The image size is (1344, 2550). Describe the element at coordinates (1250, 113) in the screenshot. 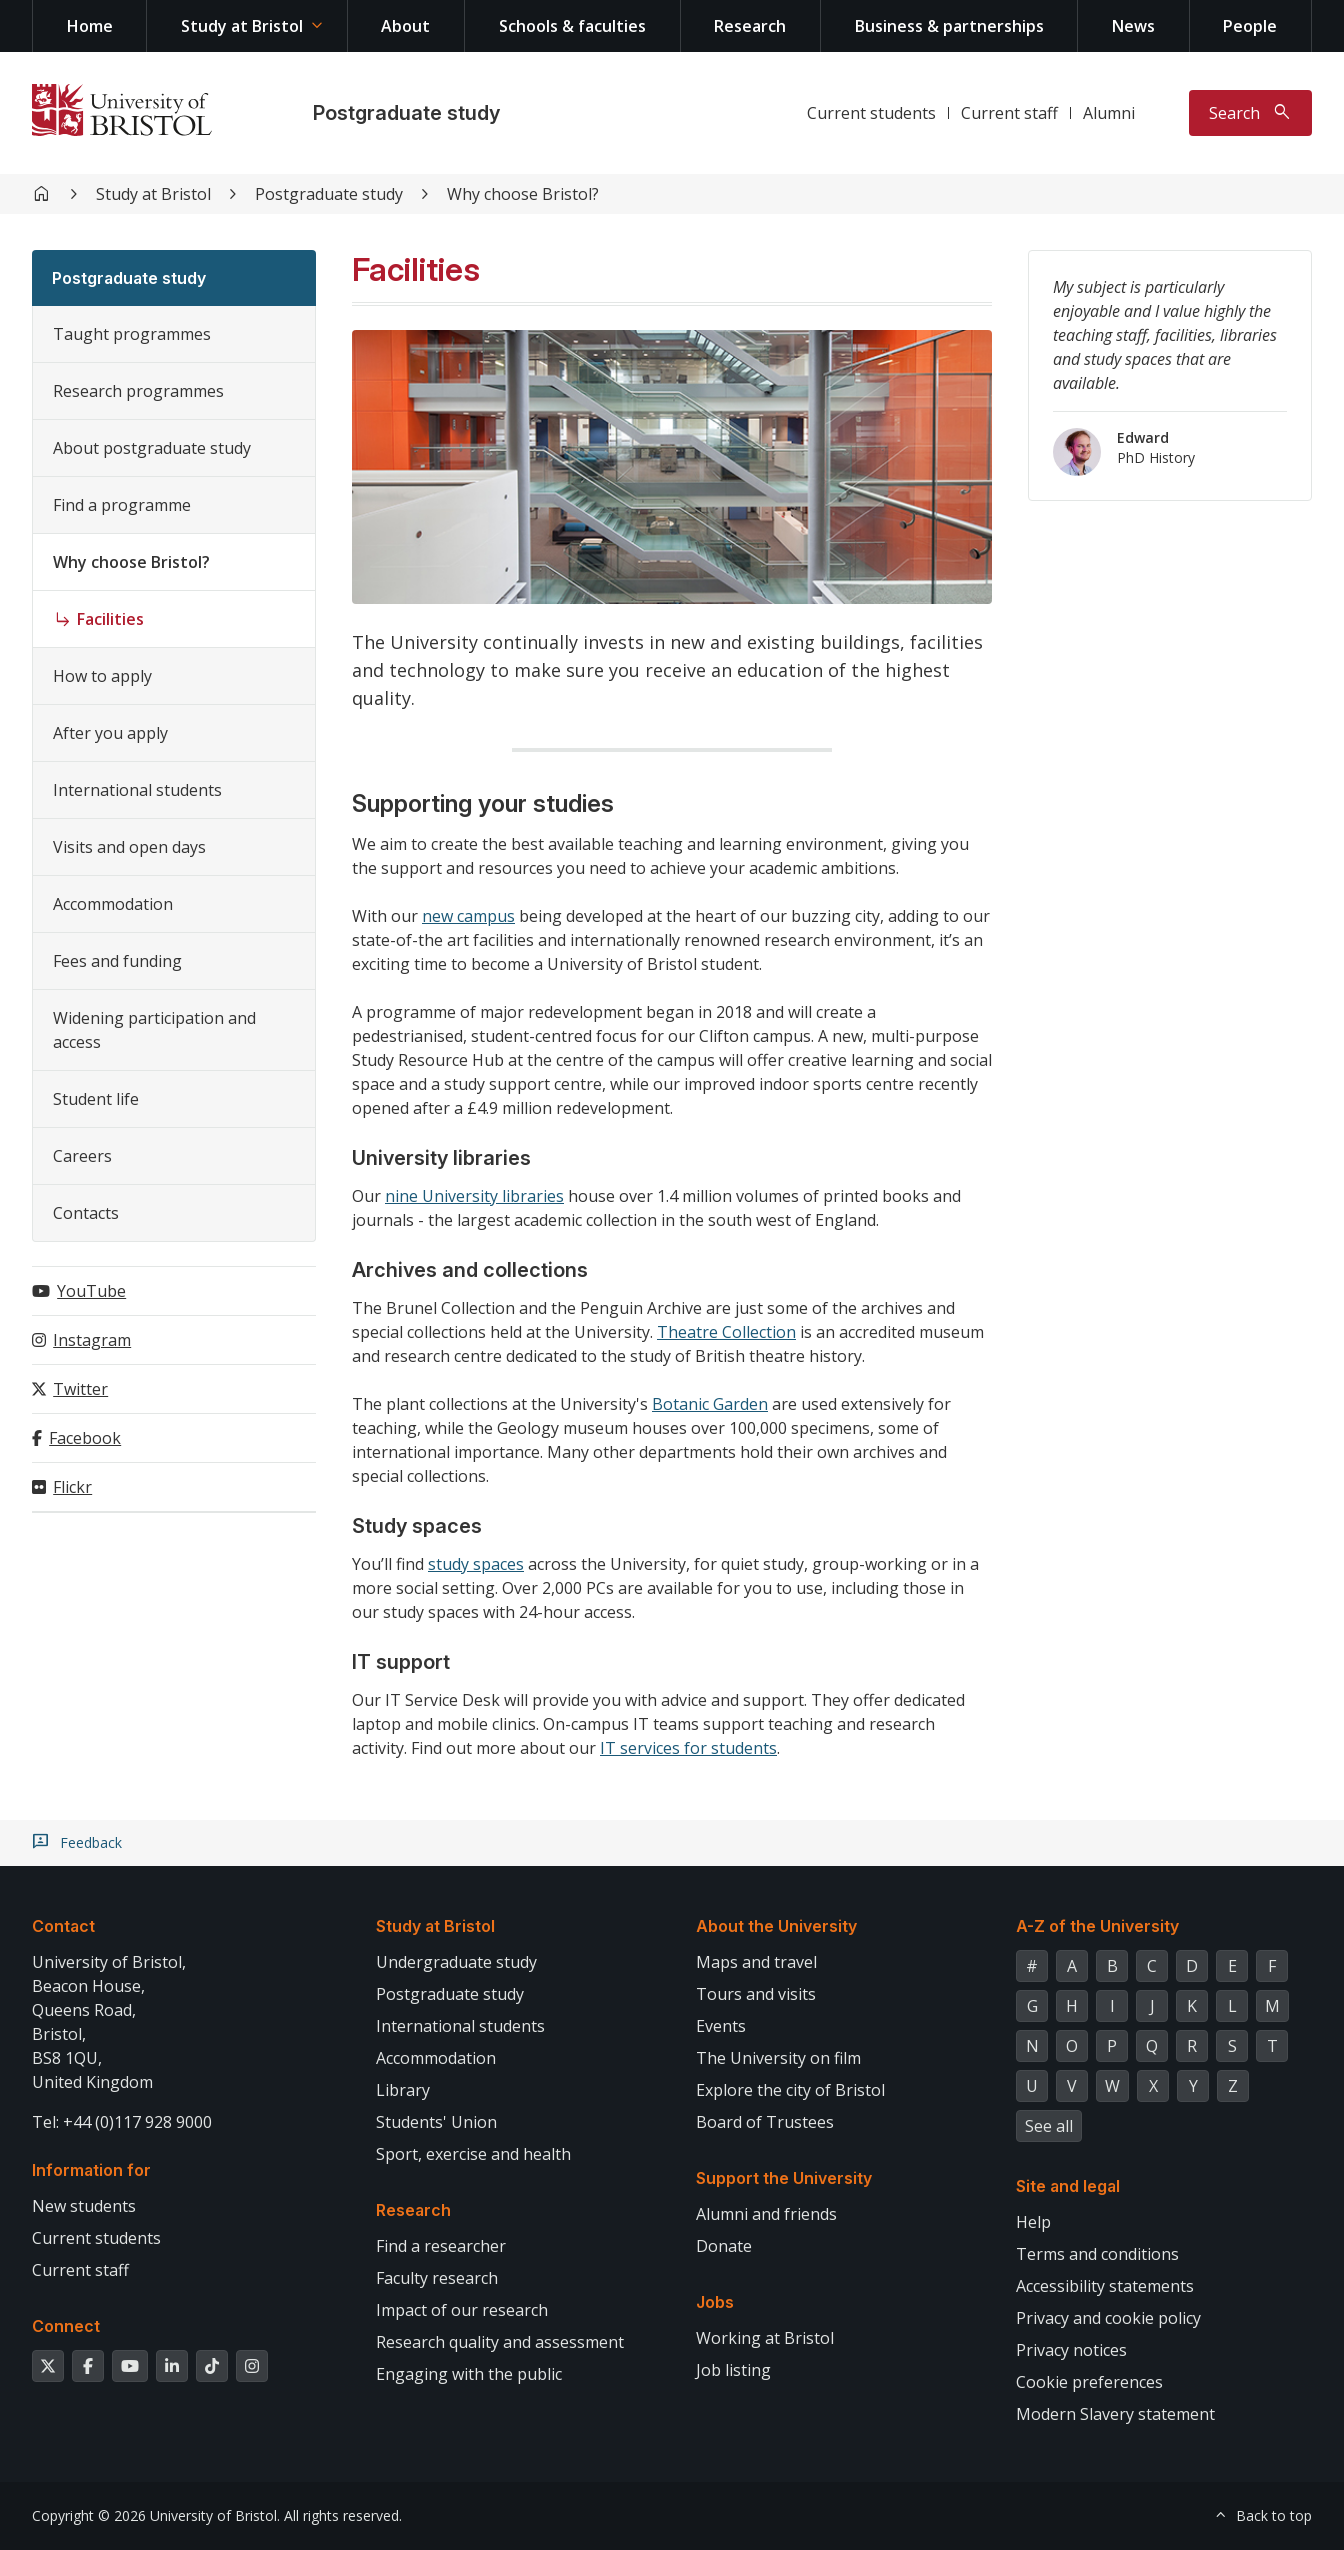

I see `[Toggle search]` at that location.